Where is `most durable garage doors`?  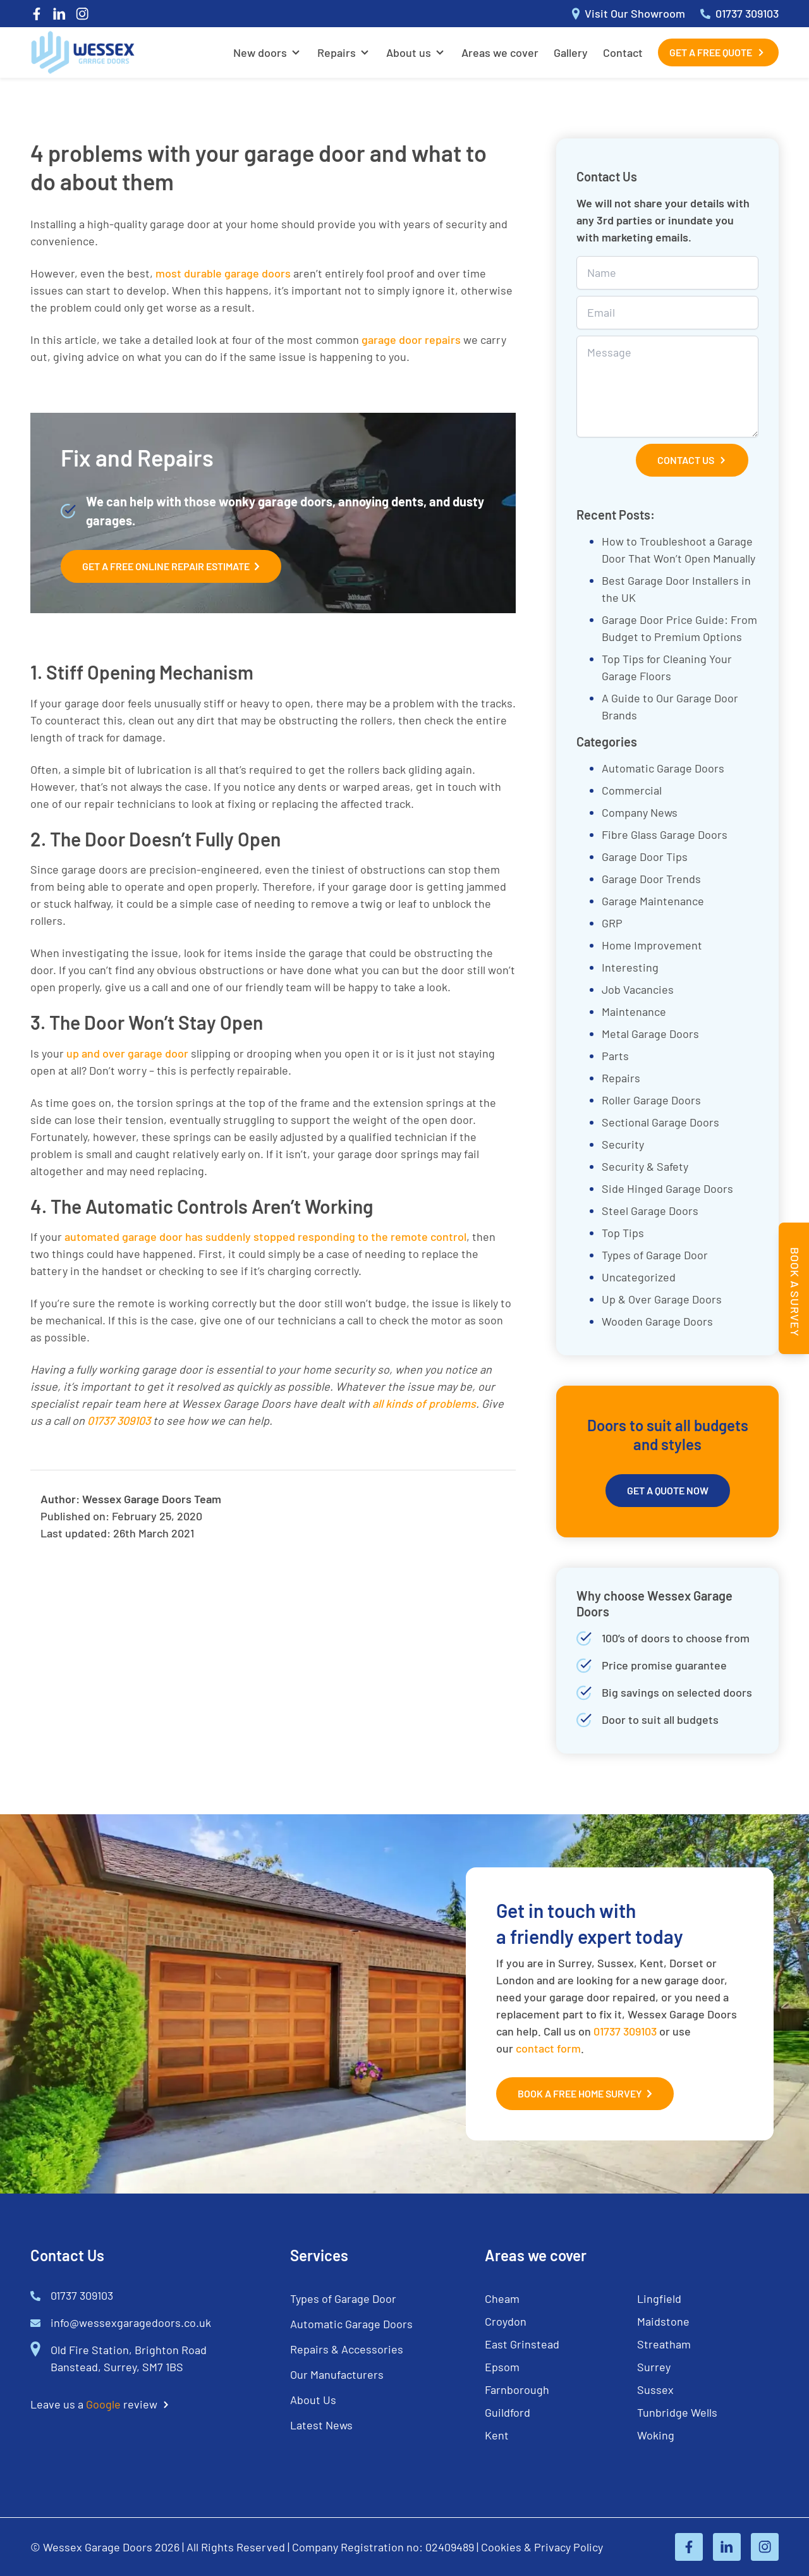 most durable garage doors is located at coordinates (223, 273).